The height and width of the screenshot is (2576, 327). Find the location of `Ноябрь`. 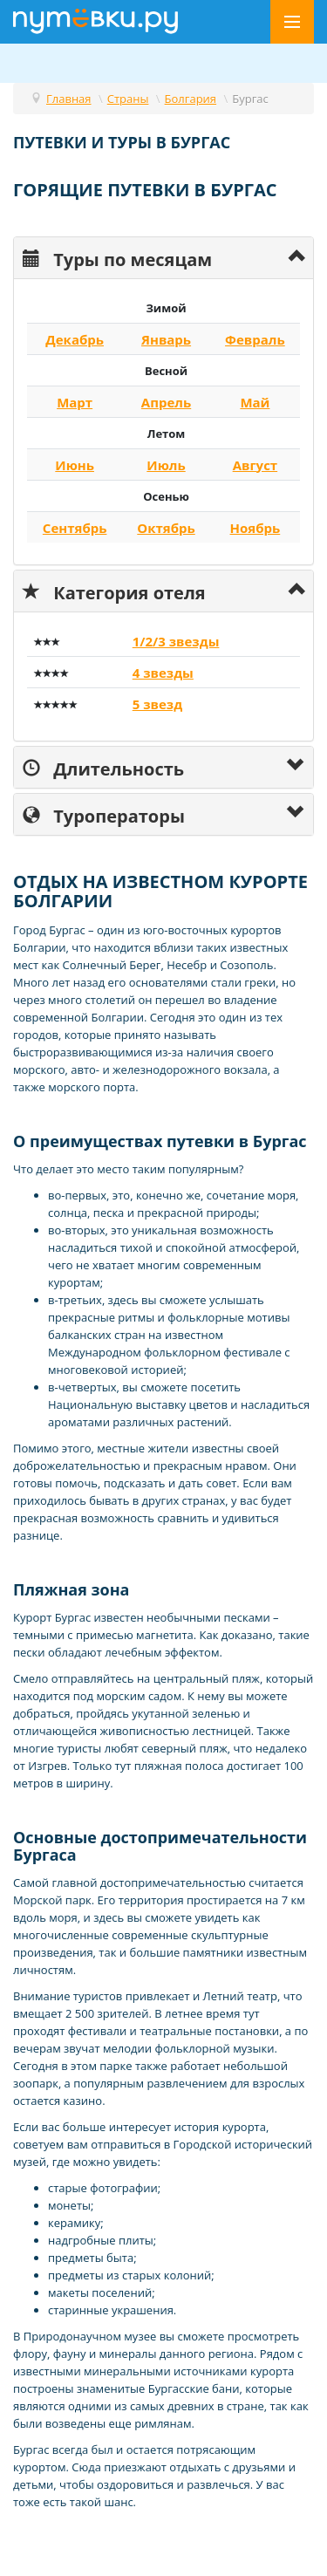

Ноябрь is located at coordinates (255, 527).